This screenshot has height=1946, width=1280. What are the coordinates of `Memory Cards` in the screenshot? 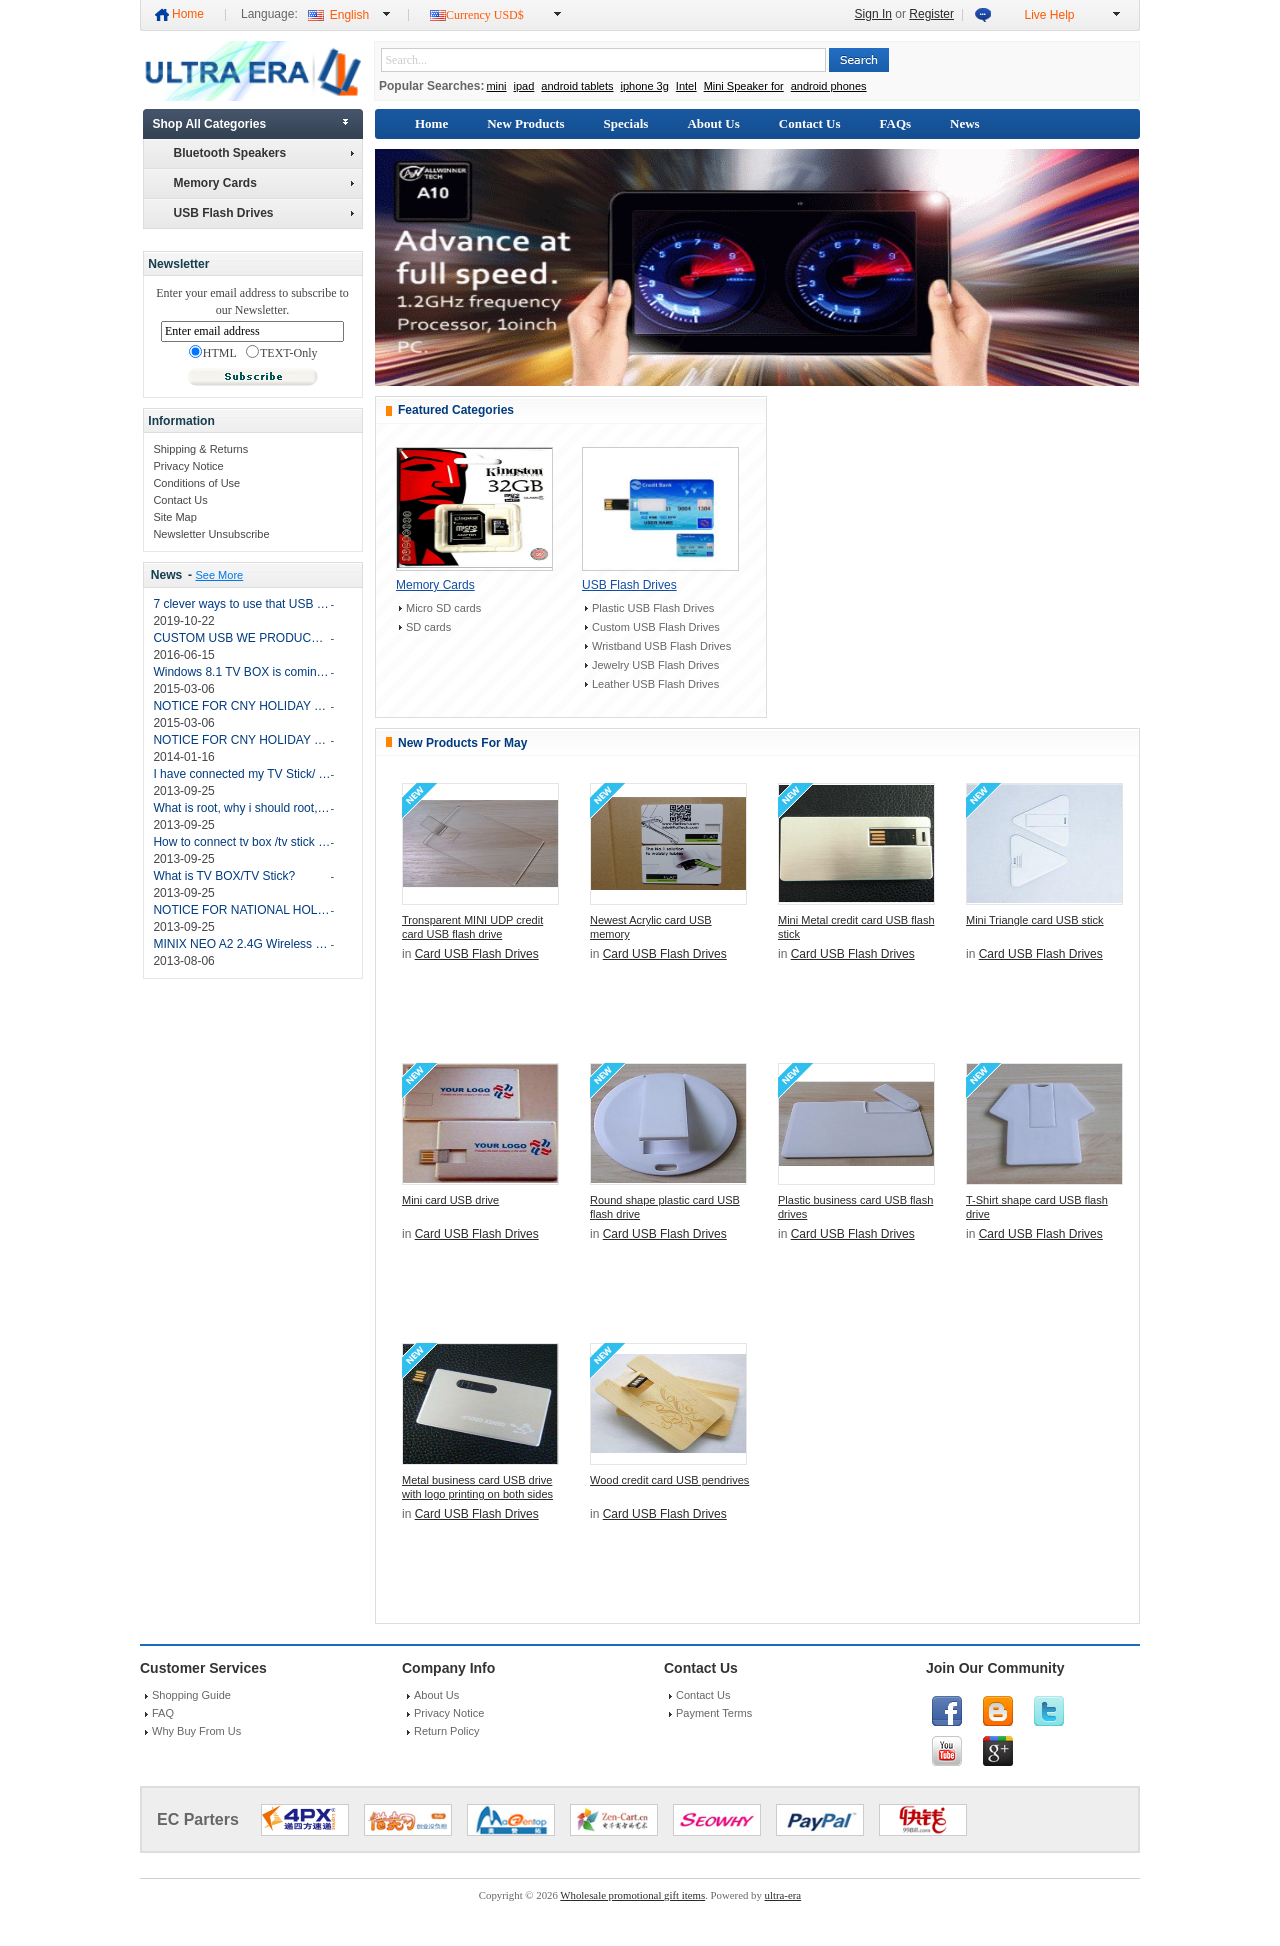 It's located at (264, 183).